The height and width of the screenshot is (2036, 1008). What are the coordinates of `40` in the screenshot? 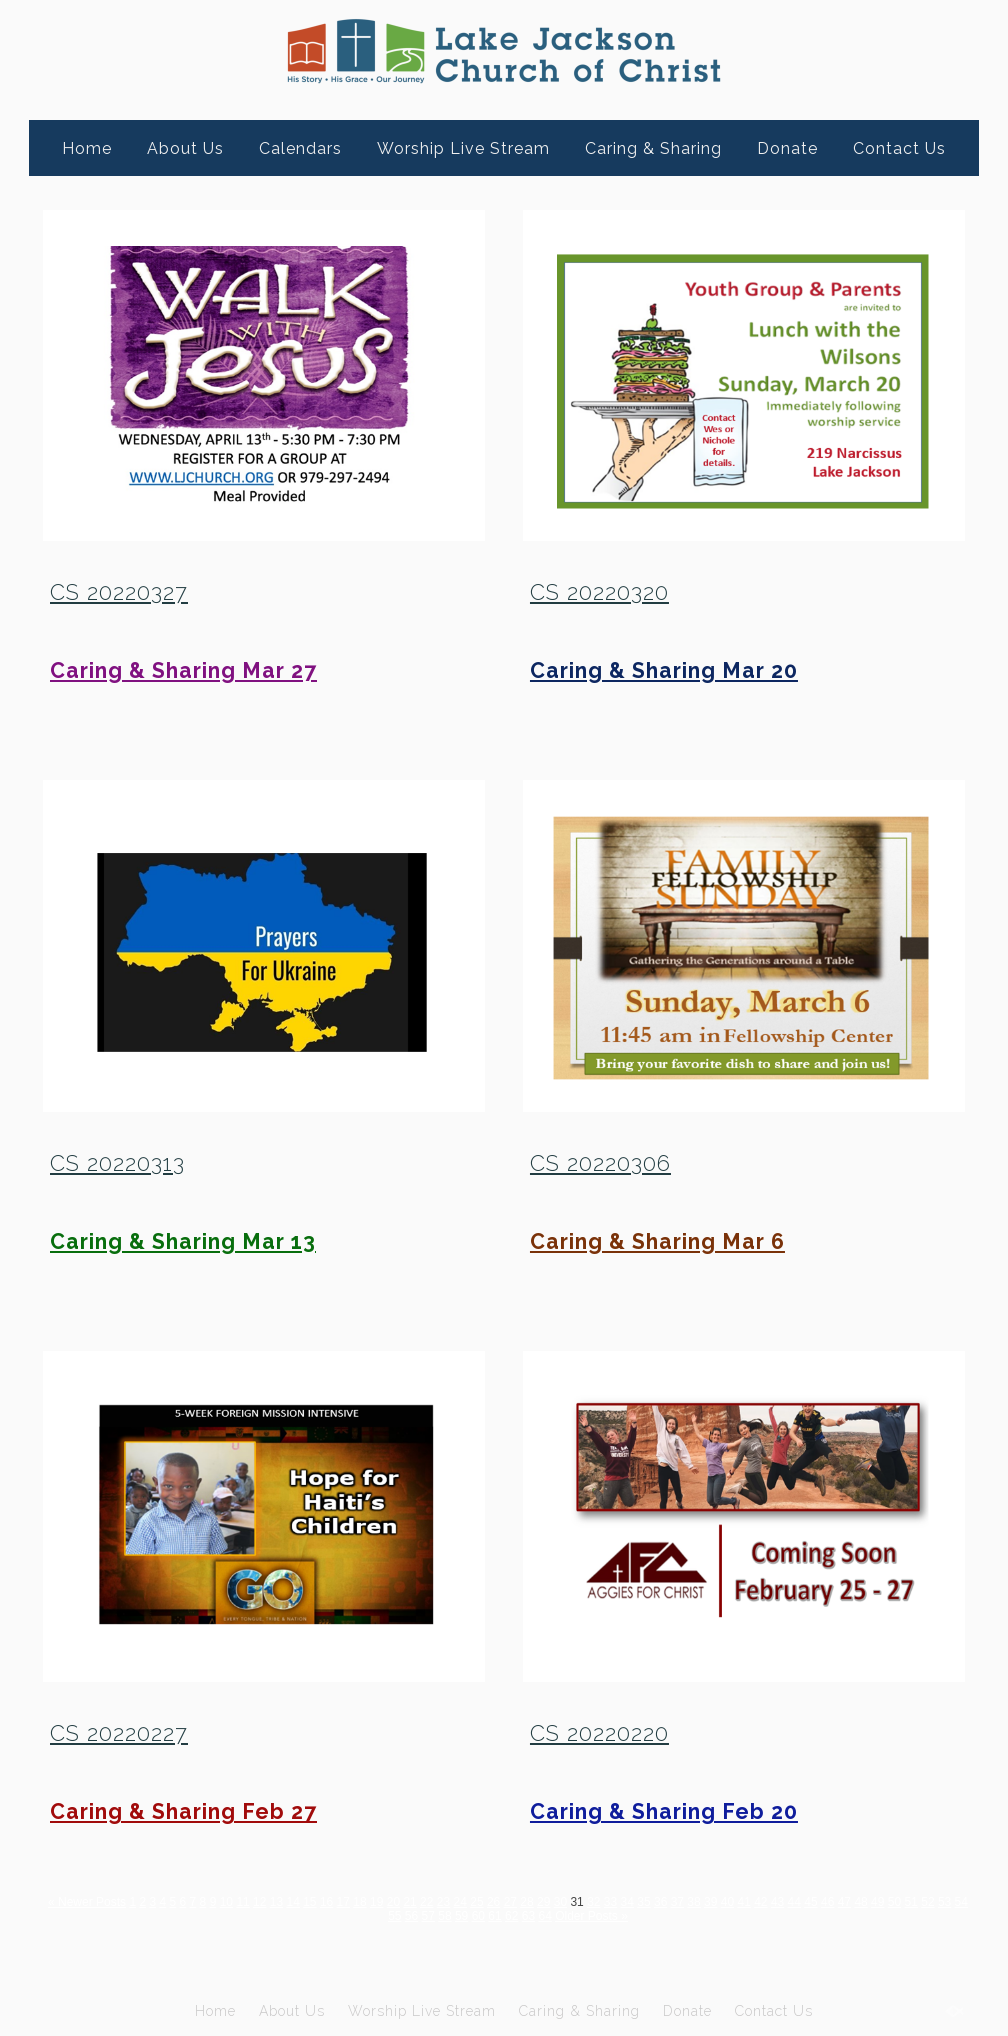 It's located at (727, 1902).